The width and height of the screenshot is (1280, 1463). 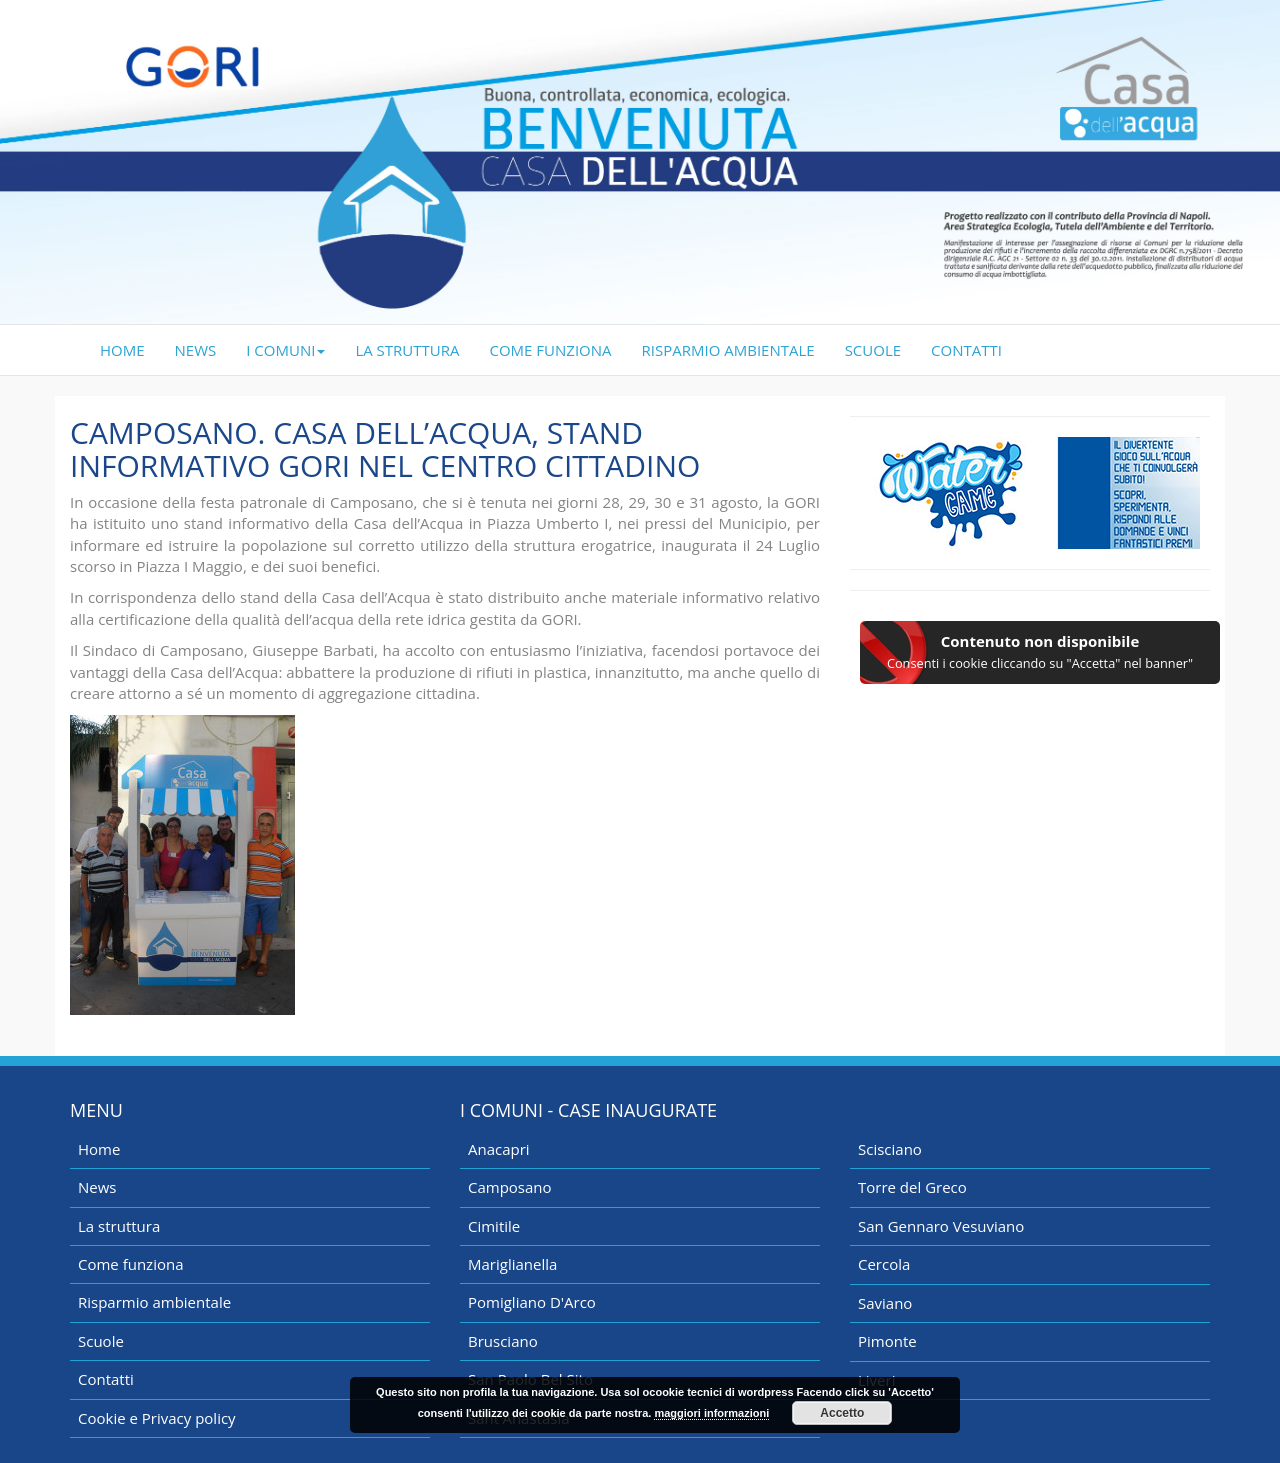 I want to click on LA STRUTTURA, so click(x=407, y=350).